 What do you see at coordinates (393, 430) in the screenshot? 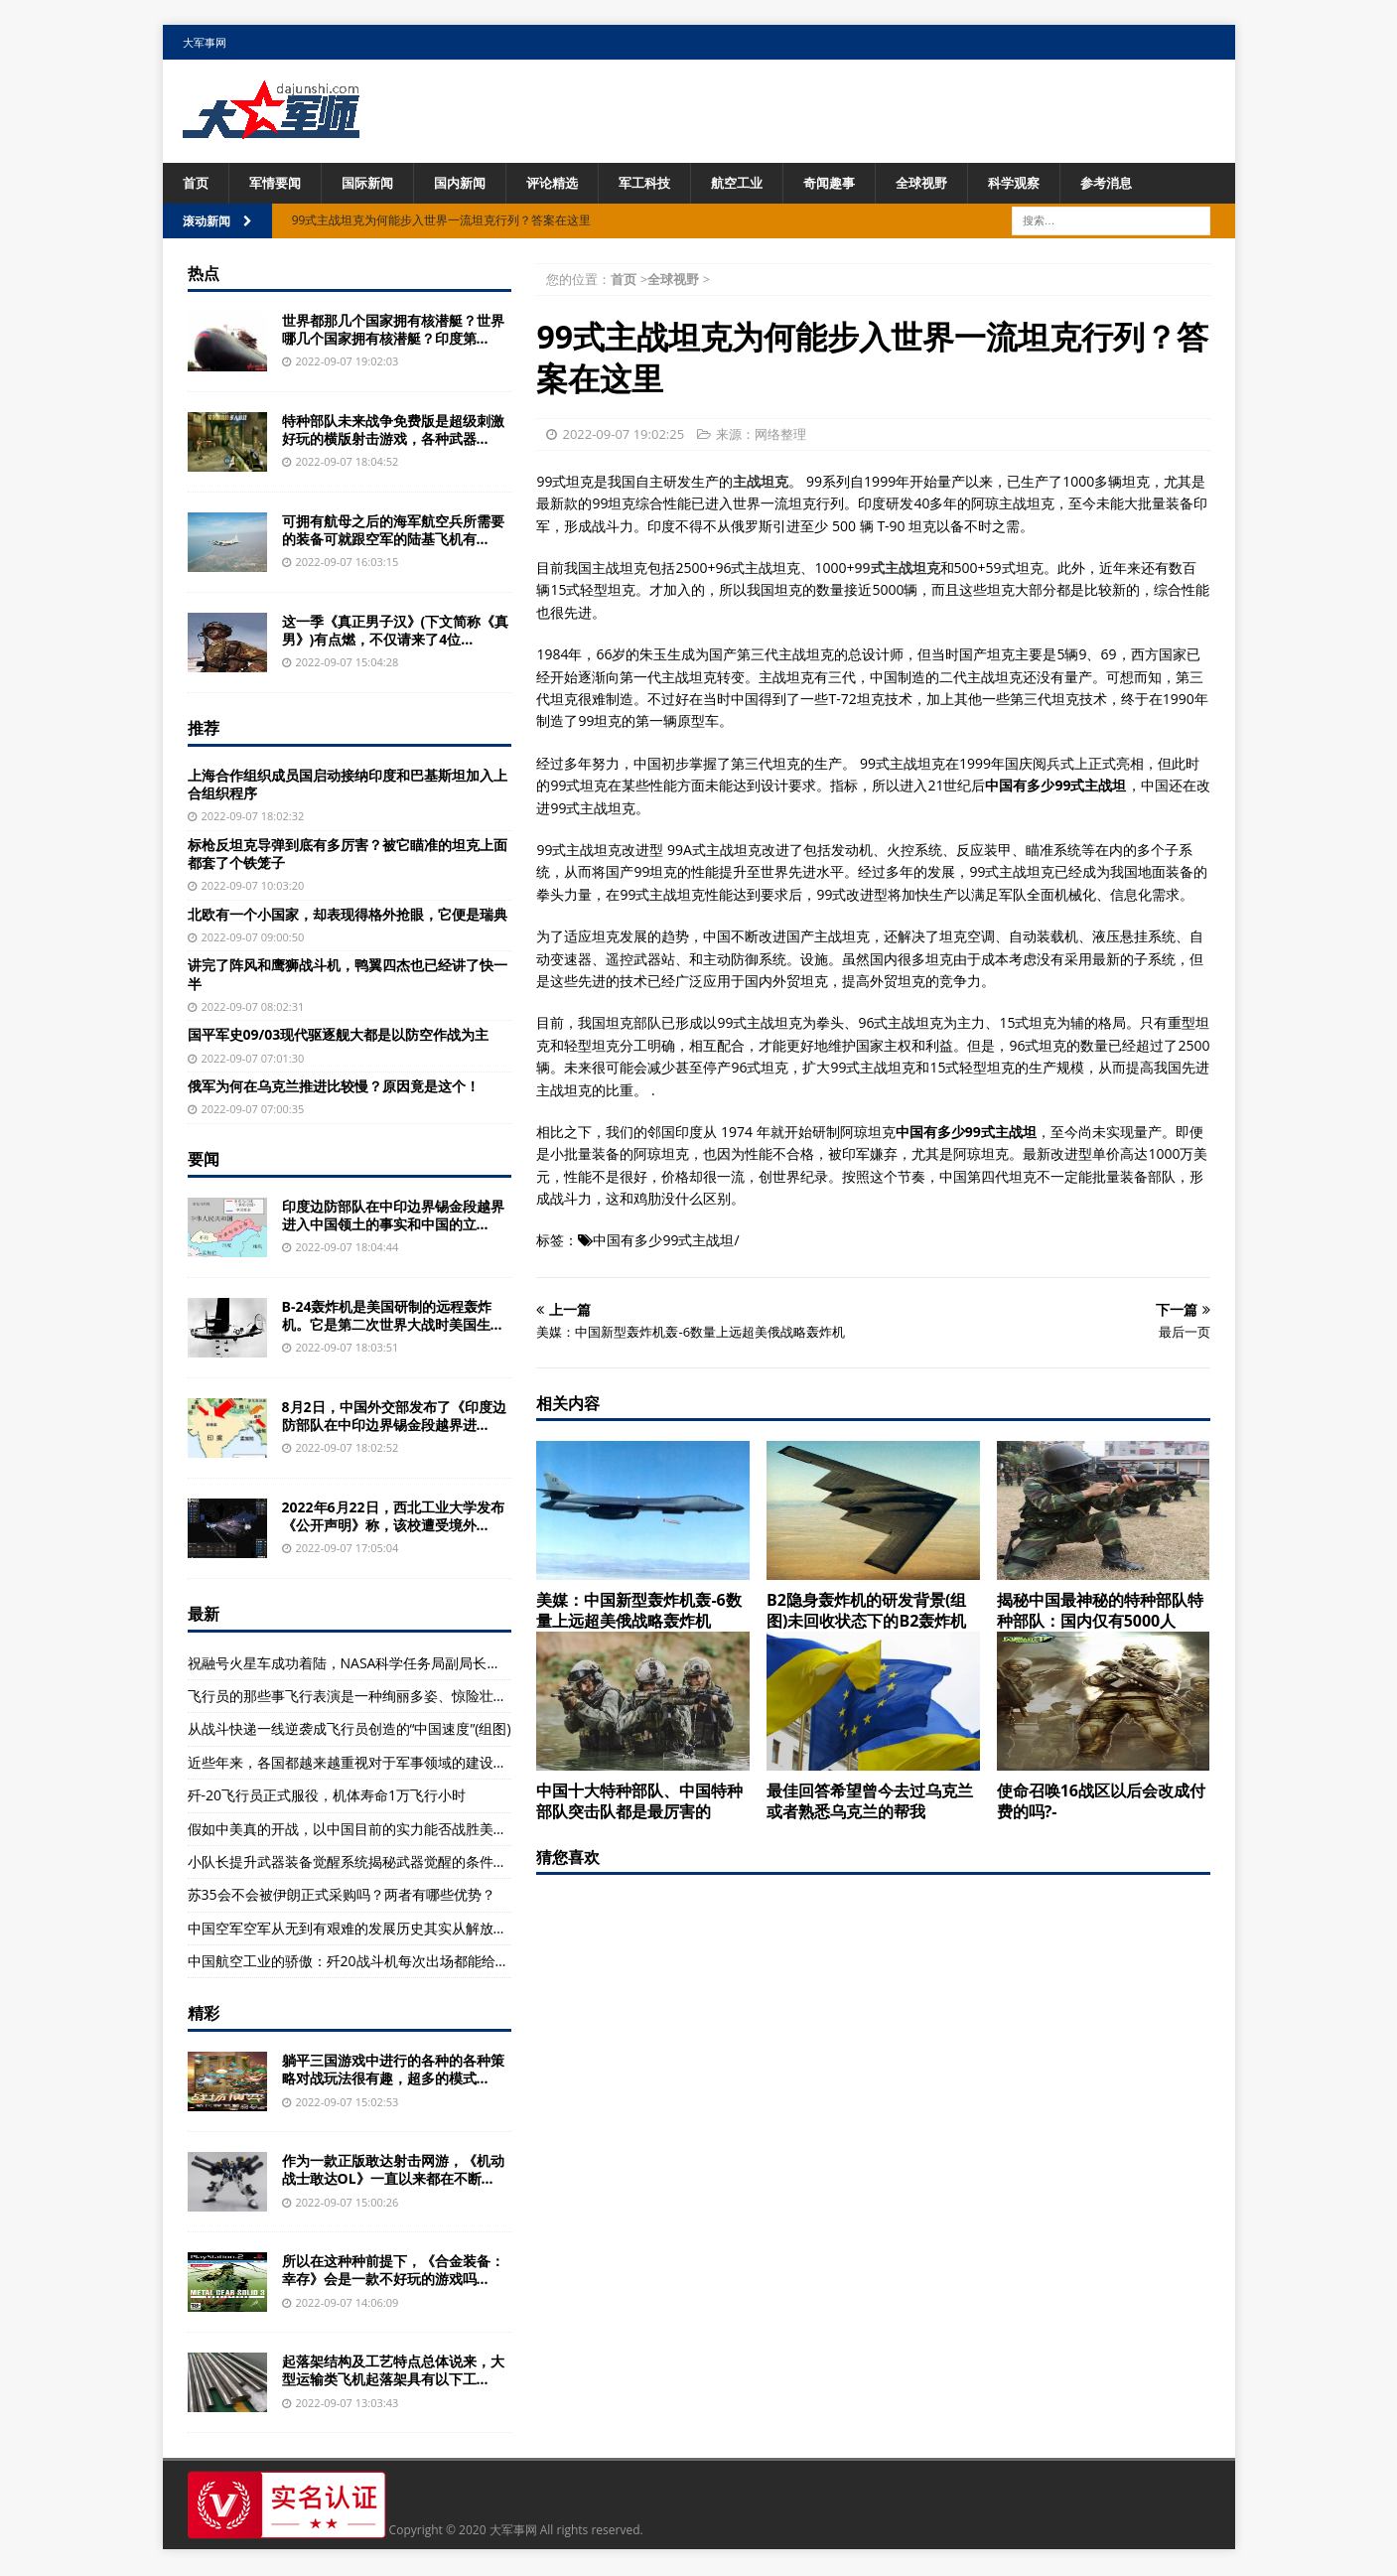
I see `特种部队未来战争免费版是超级刺激好玩的横版射击游戏，各种武器...` at bounding box center [393, 430].